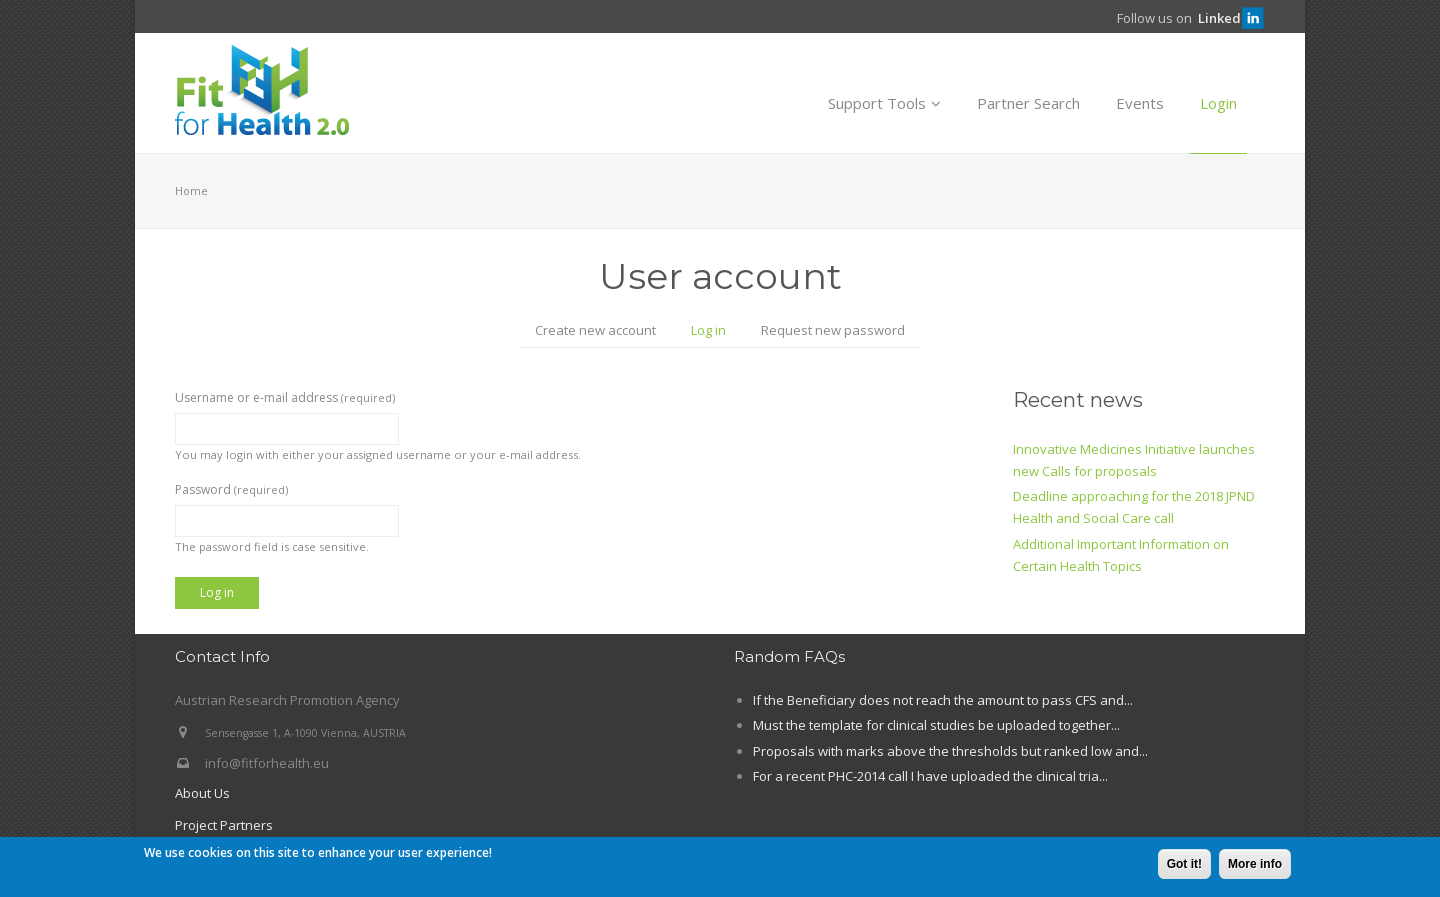 The width and height of the screenshot is (1440, 897). What do you see at coordinates (1184, 866) in the screenshot?
I see `Got it!` at bounding box center [1184, 866].